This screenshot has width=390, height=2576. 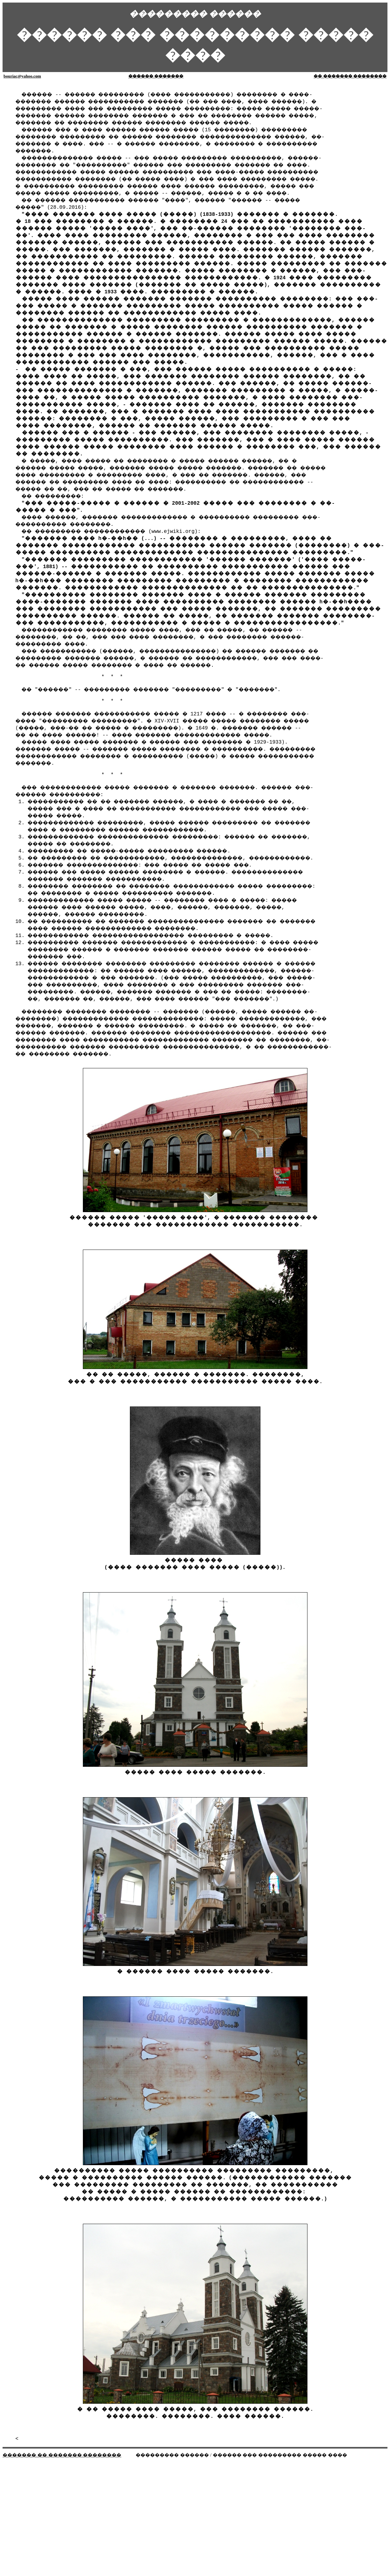 I want to click on �� ������� ��������, so click(x=350, y=76).